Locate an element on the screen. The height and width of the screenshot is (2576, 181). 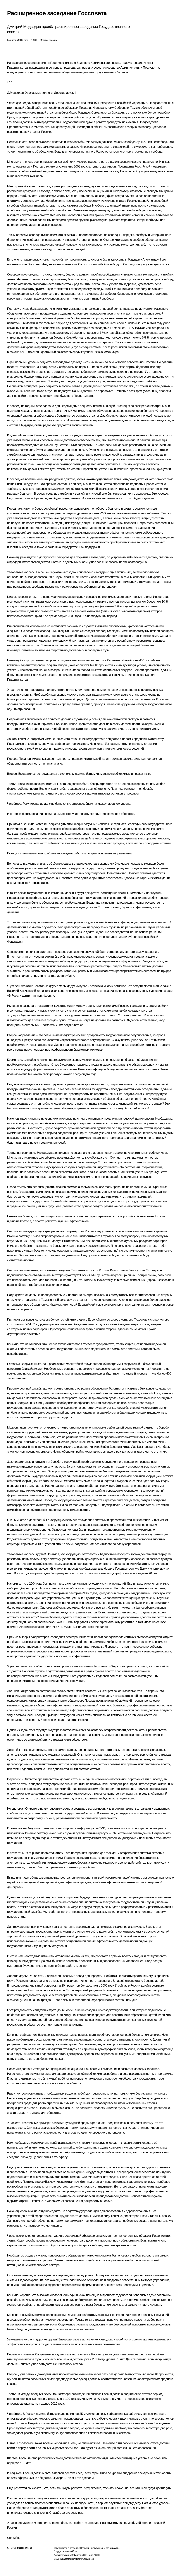
Выступления и стенограммы is located at coordinates (104, 2548).